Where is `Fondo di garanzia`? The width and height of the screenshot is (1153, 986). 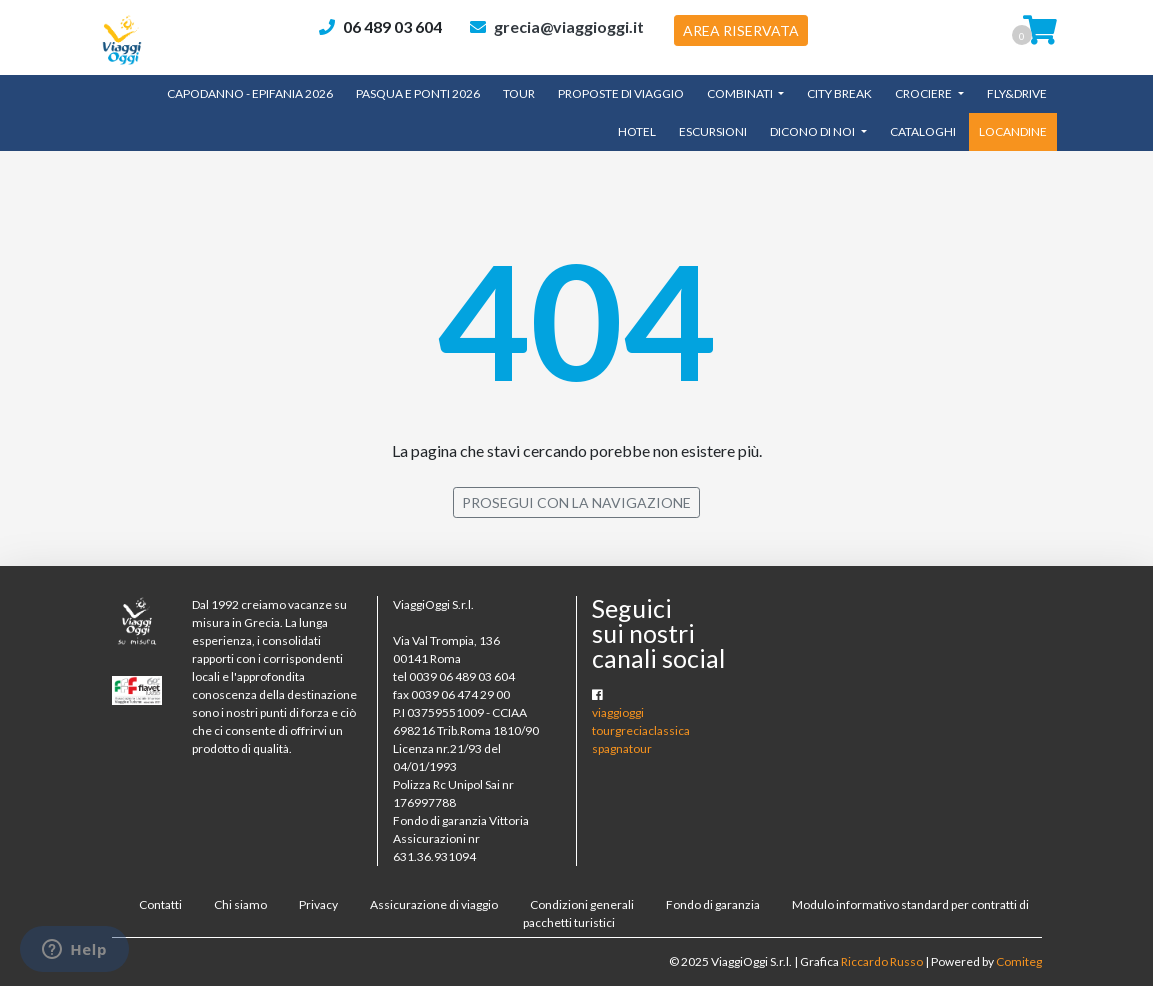
Fondo di garanzia is located at coordinates (713, 904).